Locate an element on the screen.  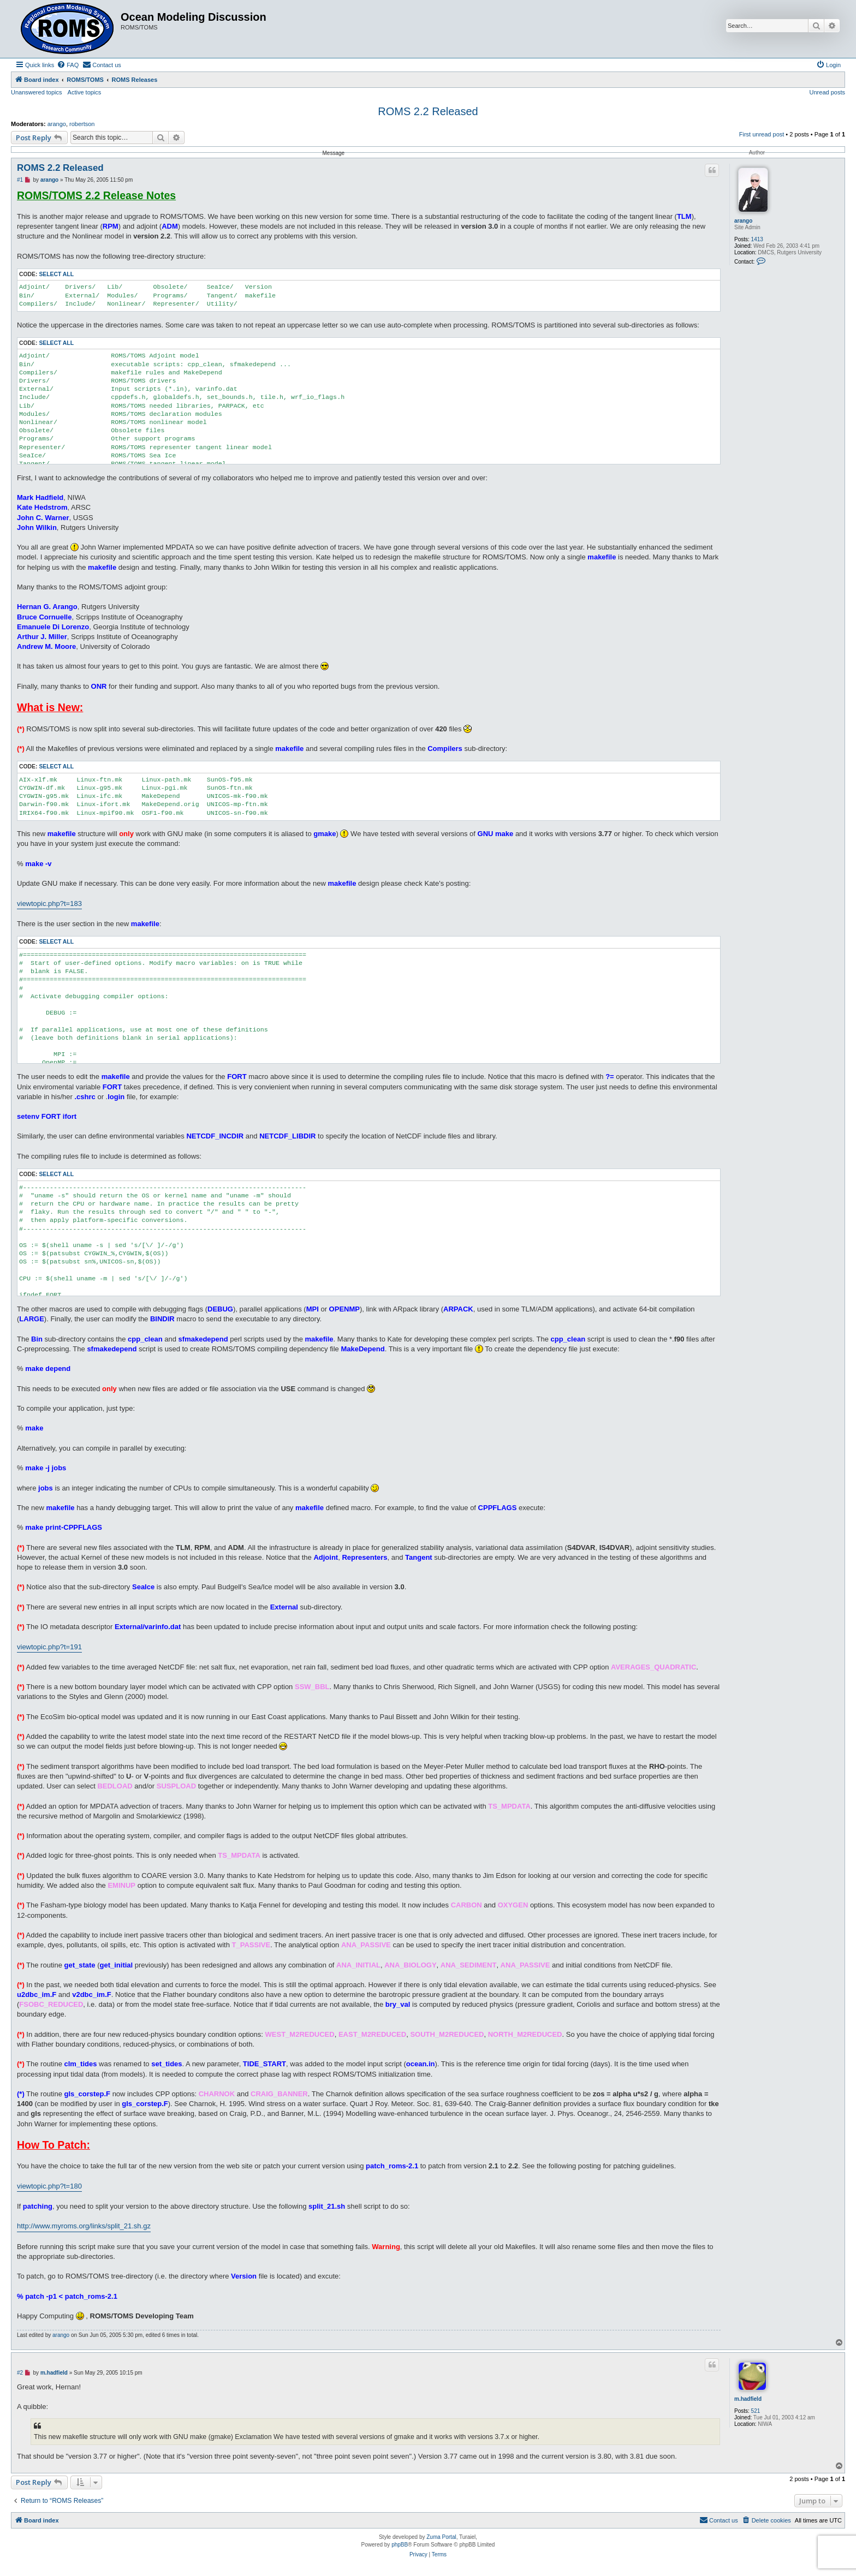
viewtopic.php?t=180 is located at coordinates (49, 2186).